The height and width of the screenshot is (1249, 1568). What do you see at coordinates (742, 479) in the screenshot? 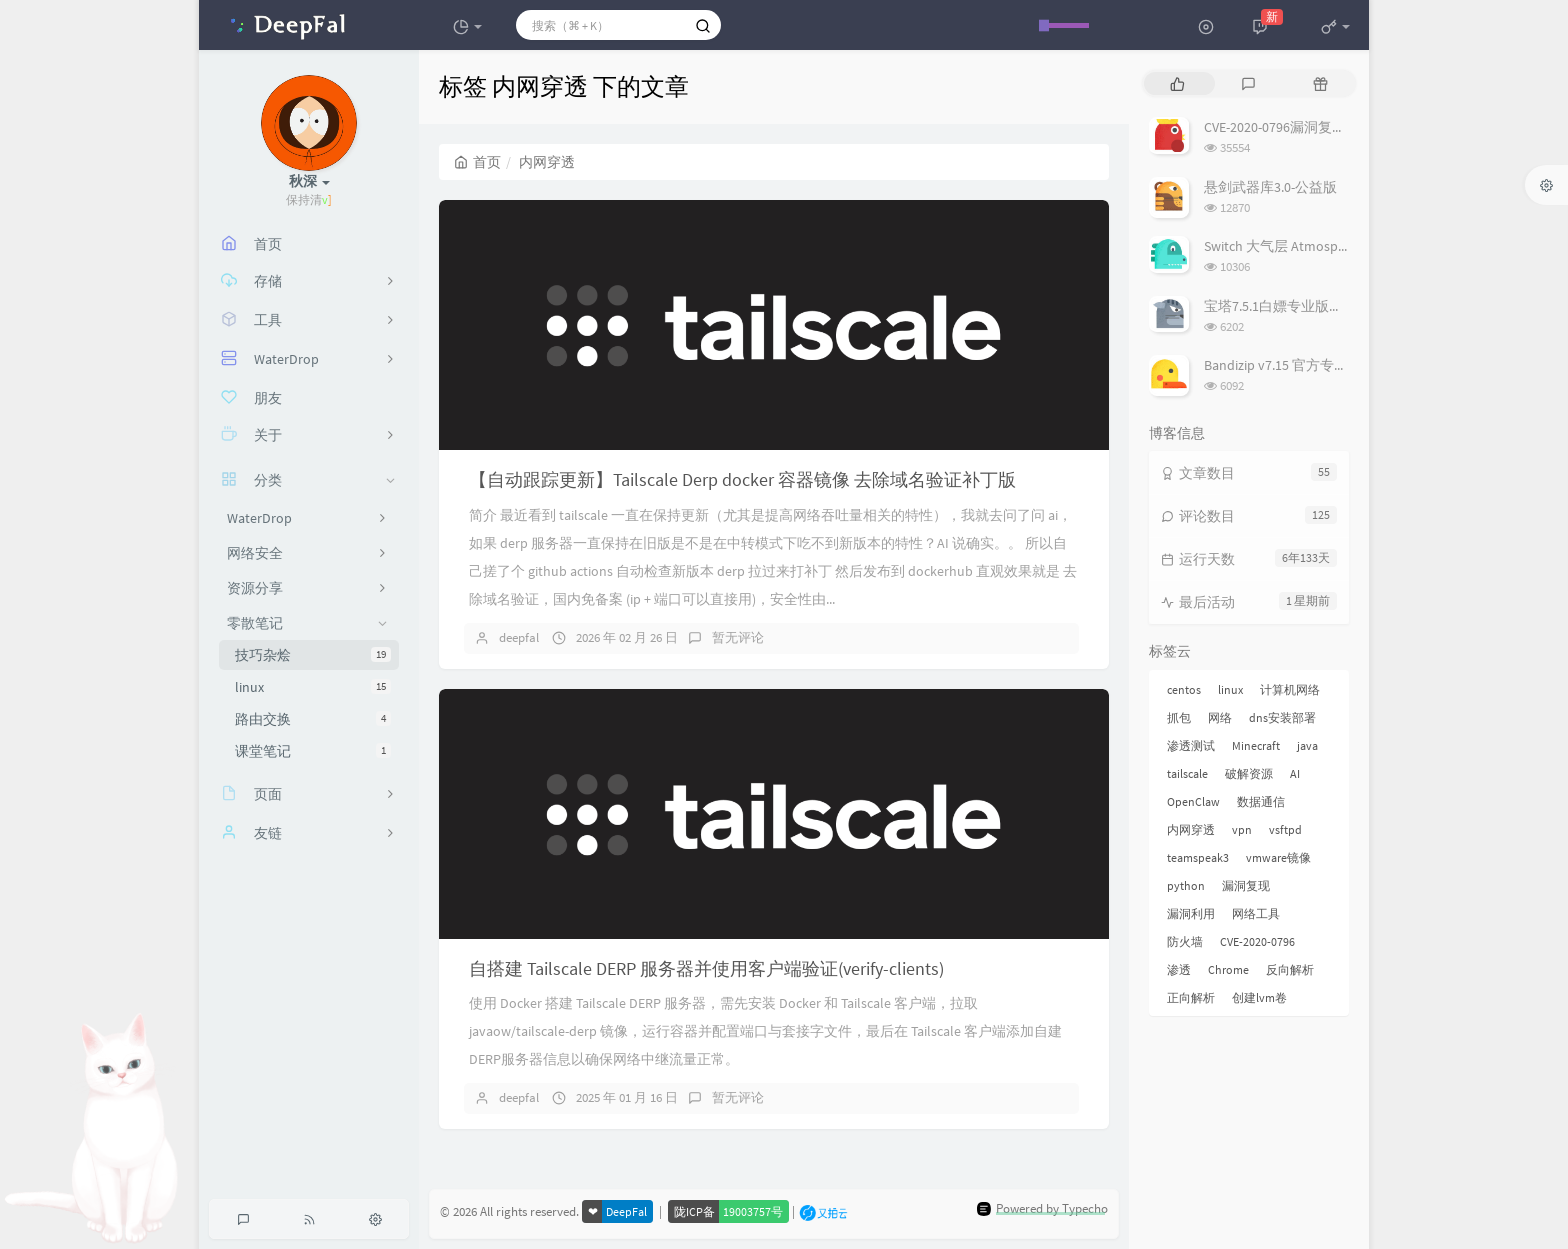
I see `【自动跟踪更新】Tailscale Derp docker 容器镜像 去除域名验证补丁版` at bounding box center [742, 479].